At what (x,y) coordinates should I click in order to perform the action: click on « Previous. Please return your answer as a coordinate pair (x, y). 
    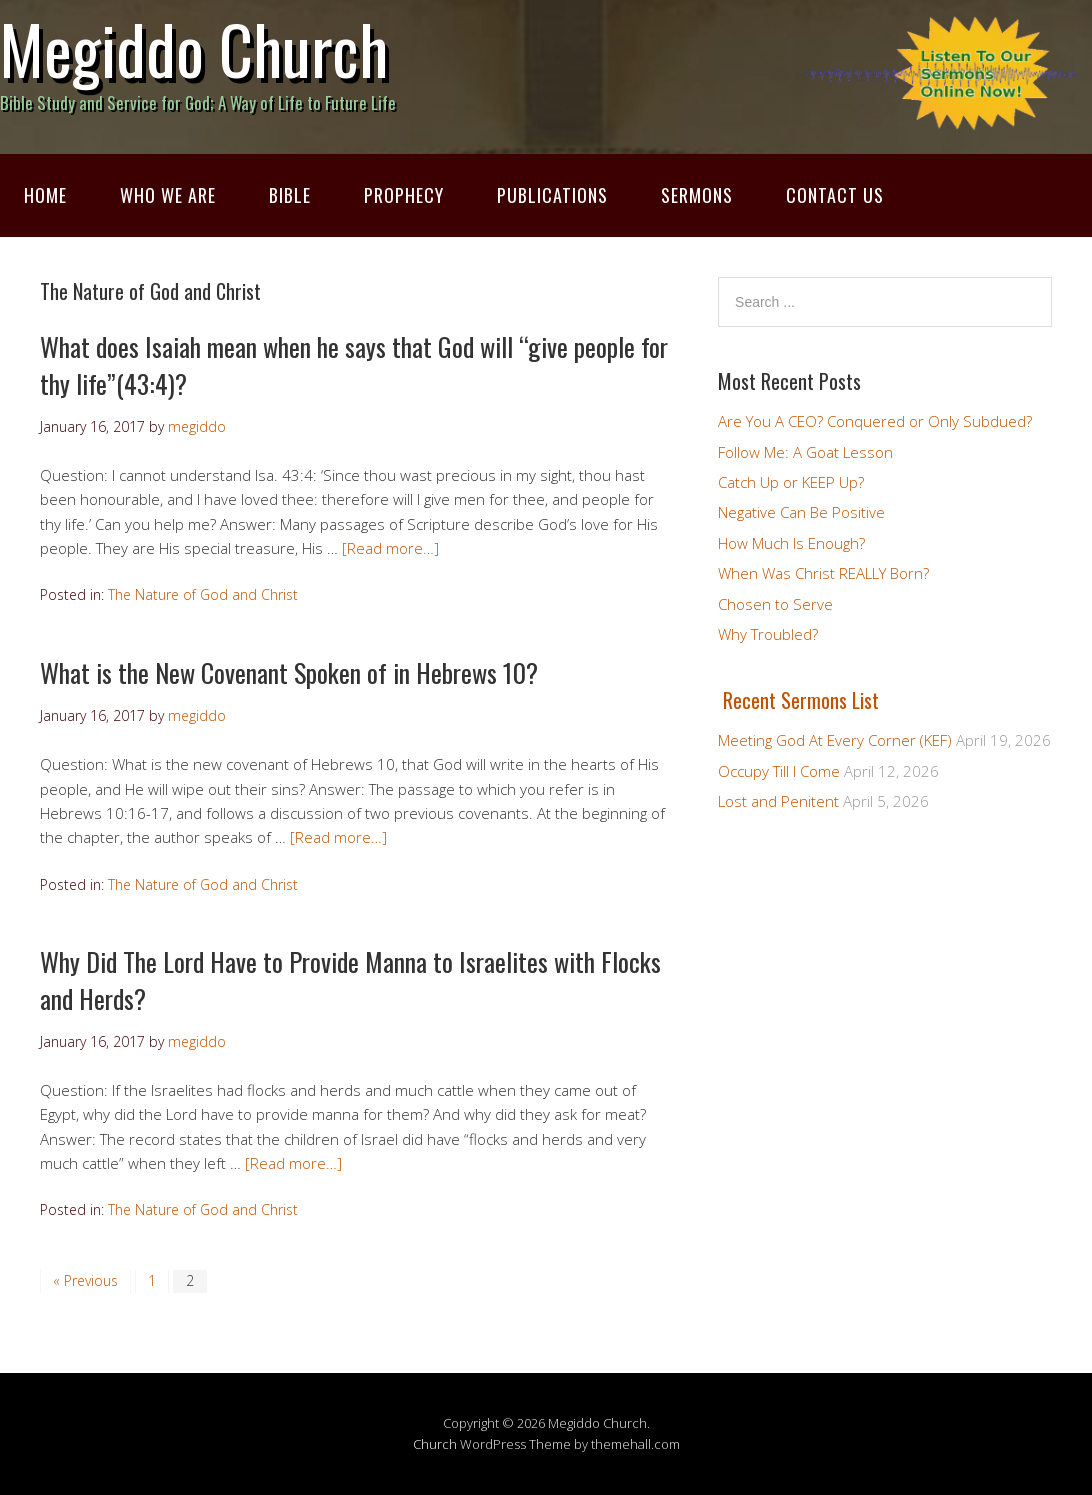
    Looking at the image, I should click on (85, 1280).